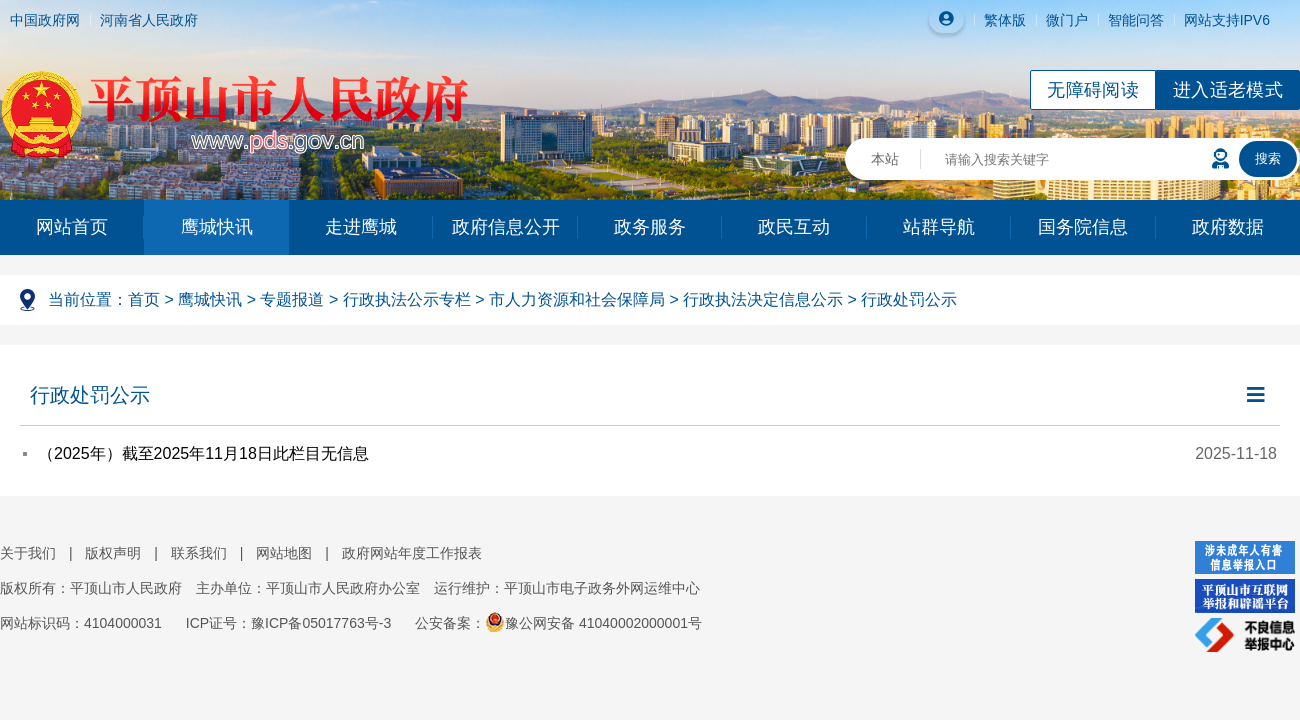  Describe the element at coordinates (45, 20) in the screenshot. I see `中国政府网` at that location.